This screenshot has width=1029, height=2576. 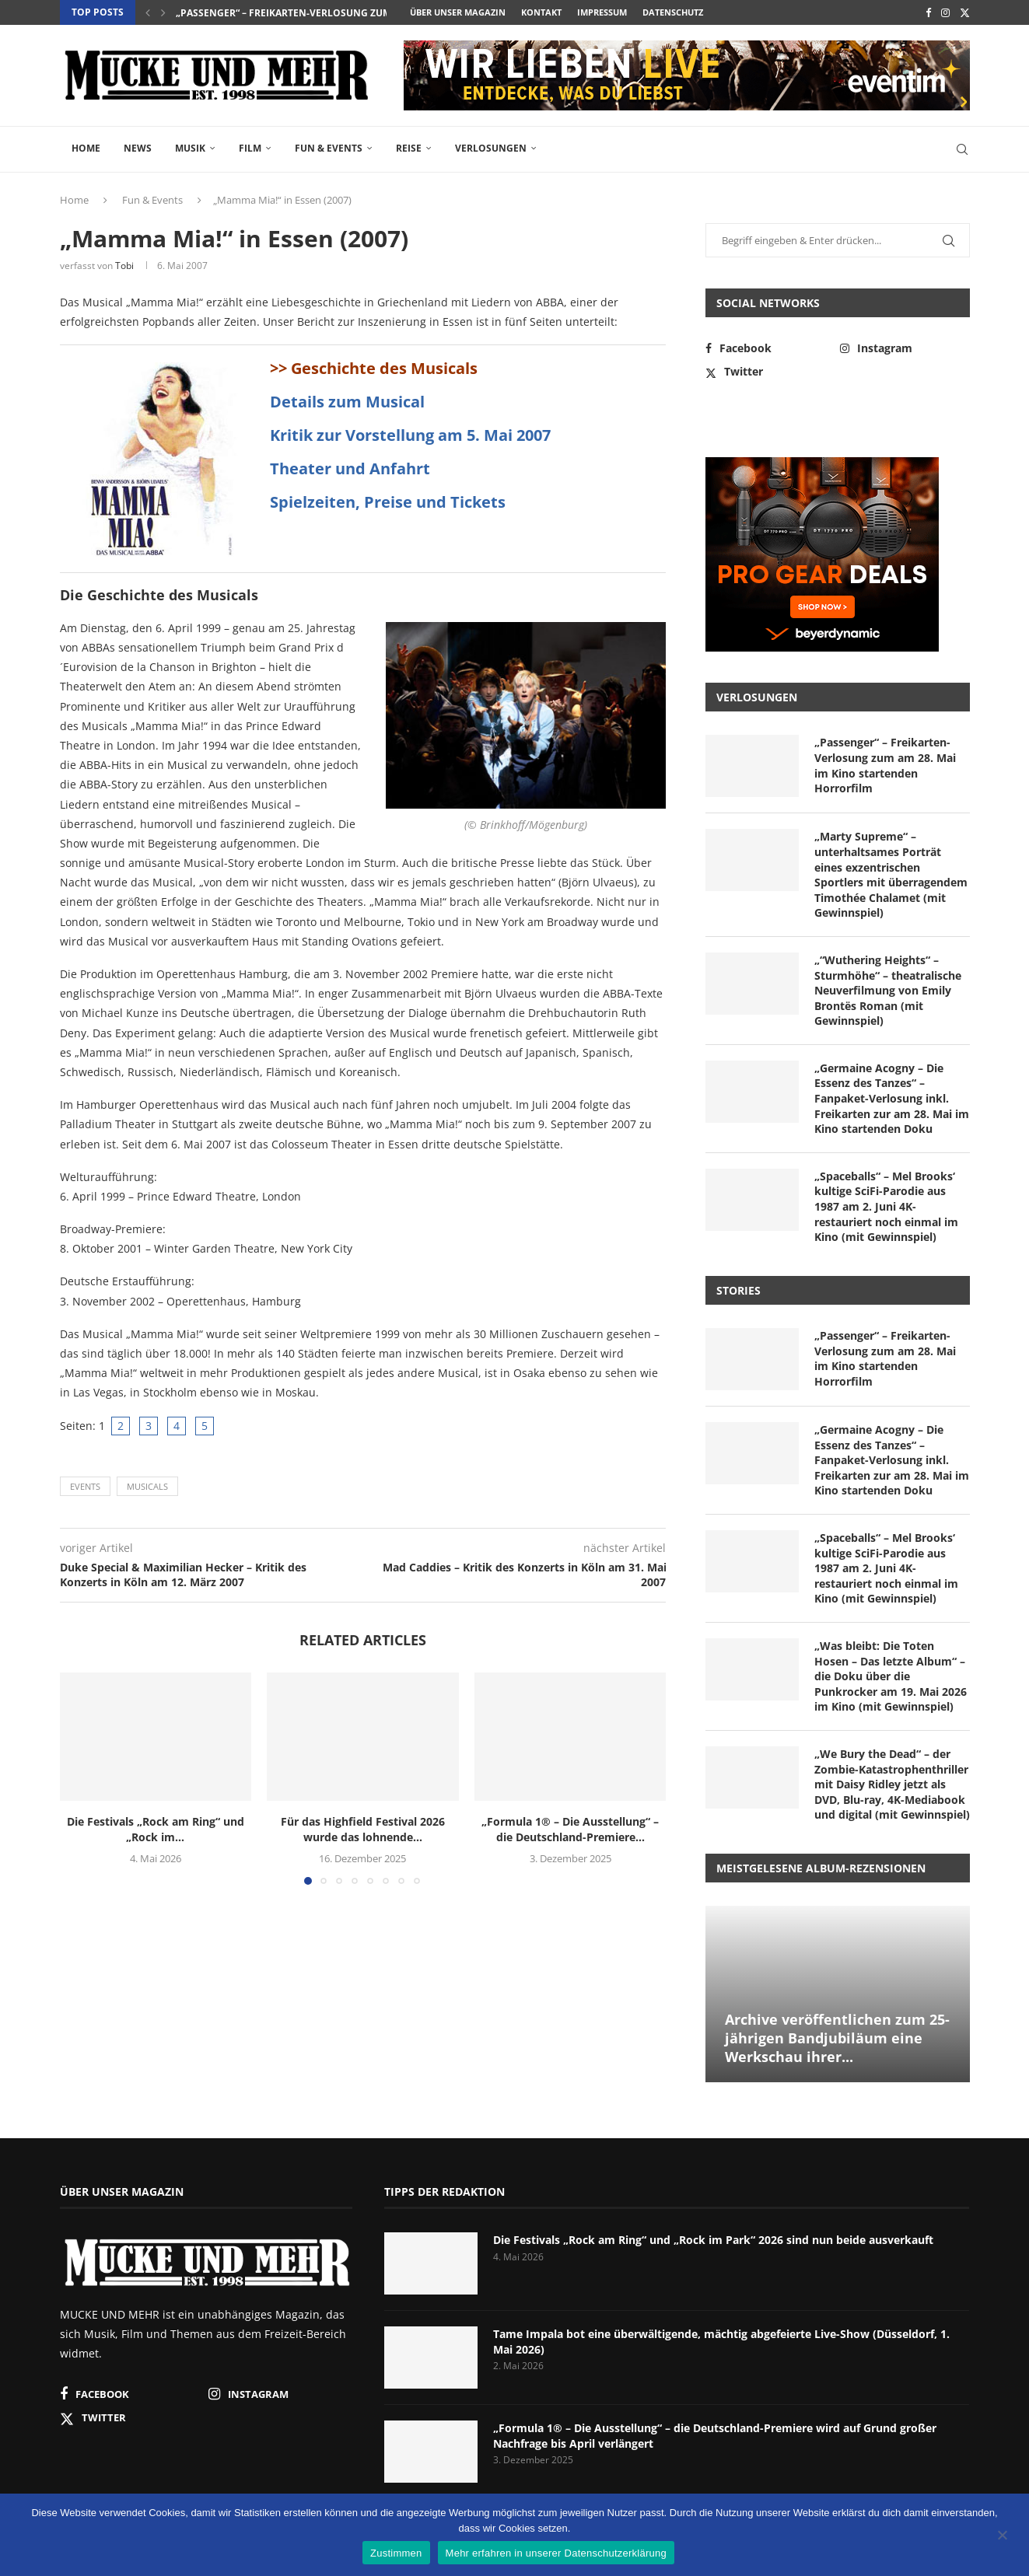 What do you see at coordinates (721, 2341) in the screenshot?
I see `Tame Impala bot eine überwältigende, mächtig abgefeierte Live-Show (Düsseldorf, 1. Mai 2026)` at bounding box center [721, 2341].